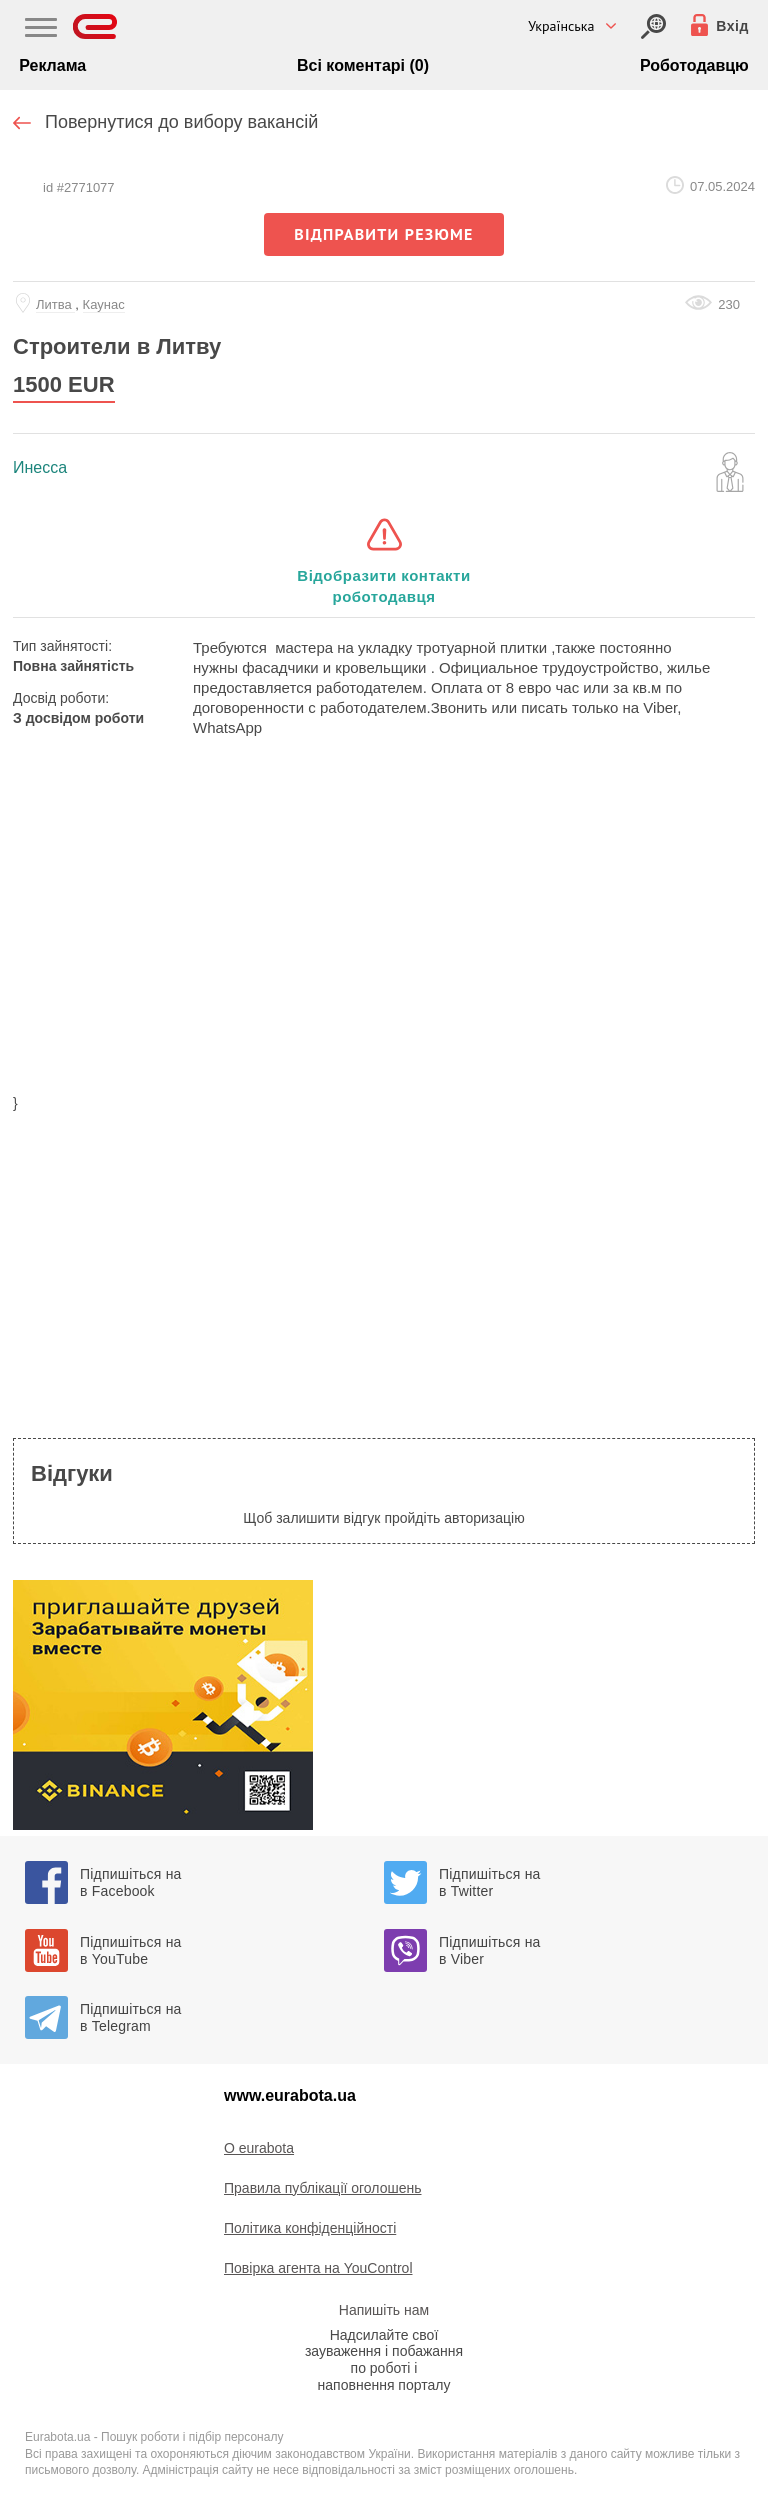  I want to click on Відобразити контакти роботодавця [button], so click(383, 586).